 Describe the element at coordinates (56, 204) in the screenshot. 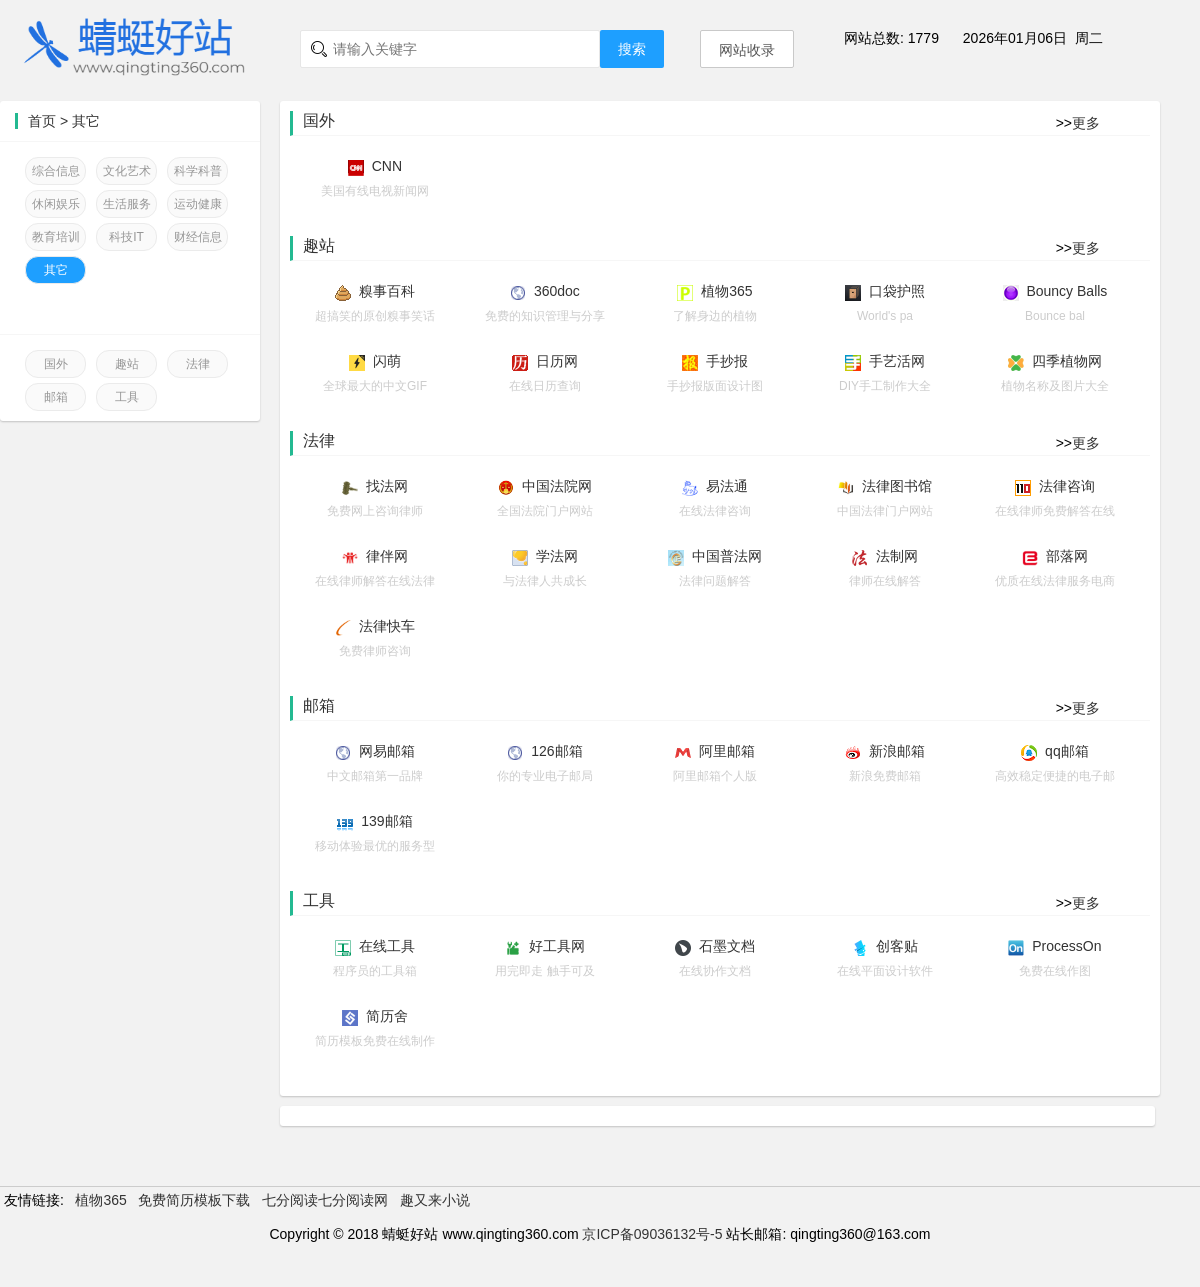

I see `休闲娱乐` at that location.